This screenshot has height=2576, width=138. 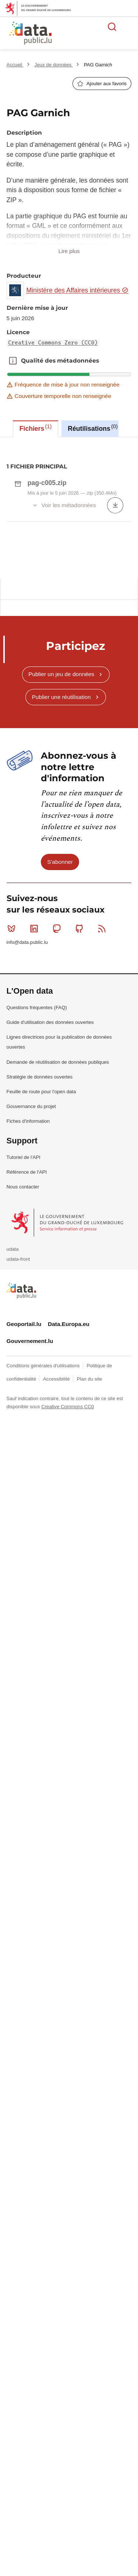 I want to click on [tabpanel], so click(x=69, y=599).